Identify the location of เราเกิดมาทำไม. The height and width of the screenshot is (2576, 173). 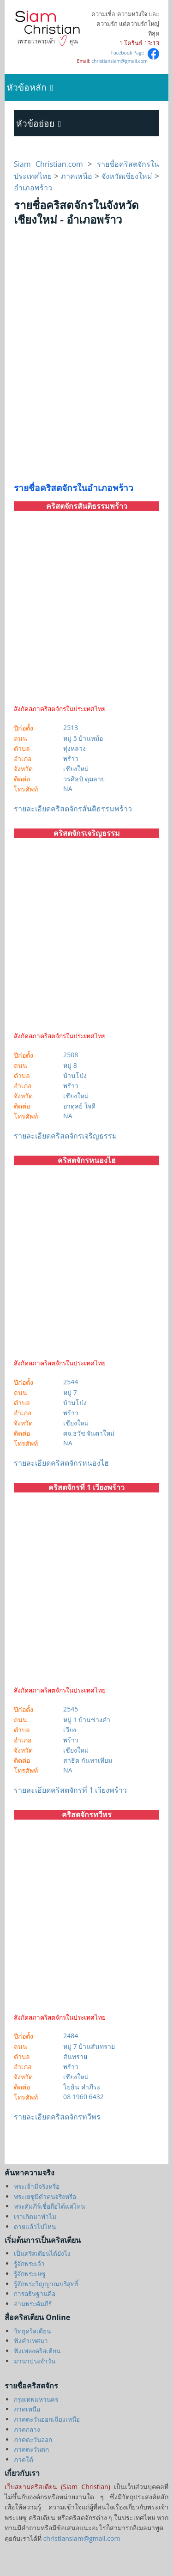
(35, 2216).